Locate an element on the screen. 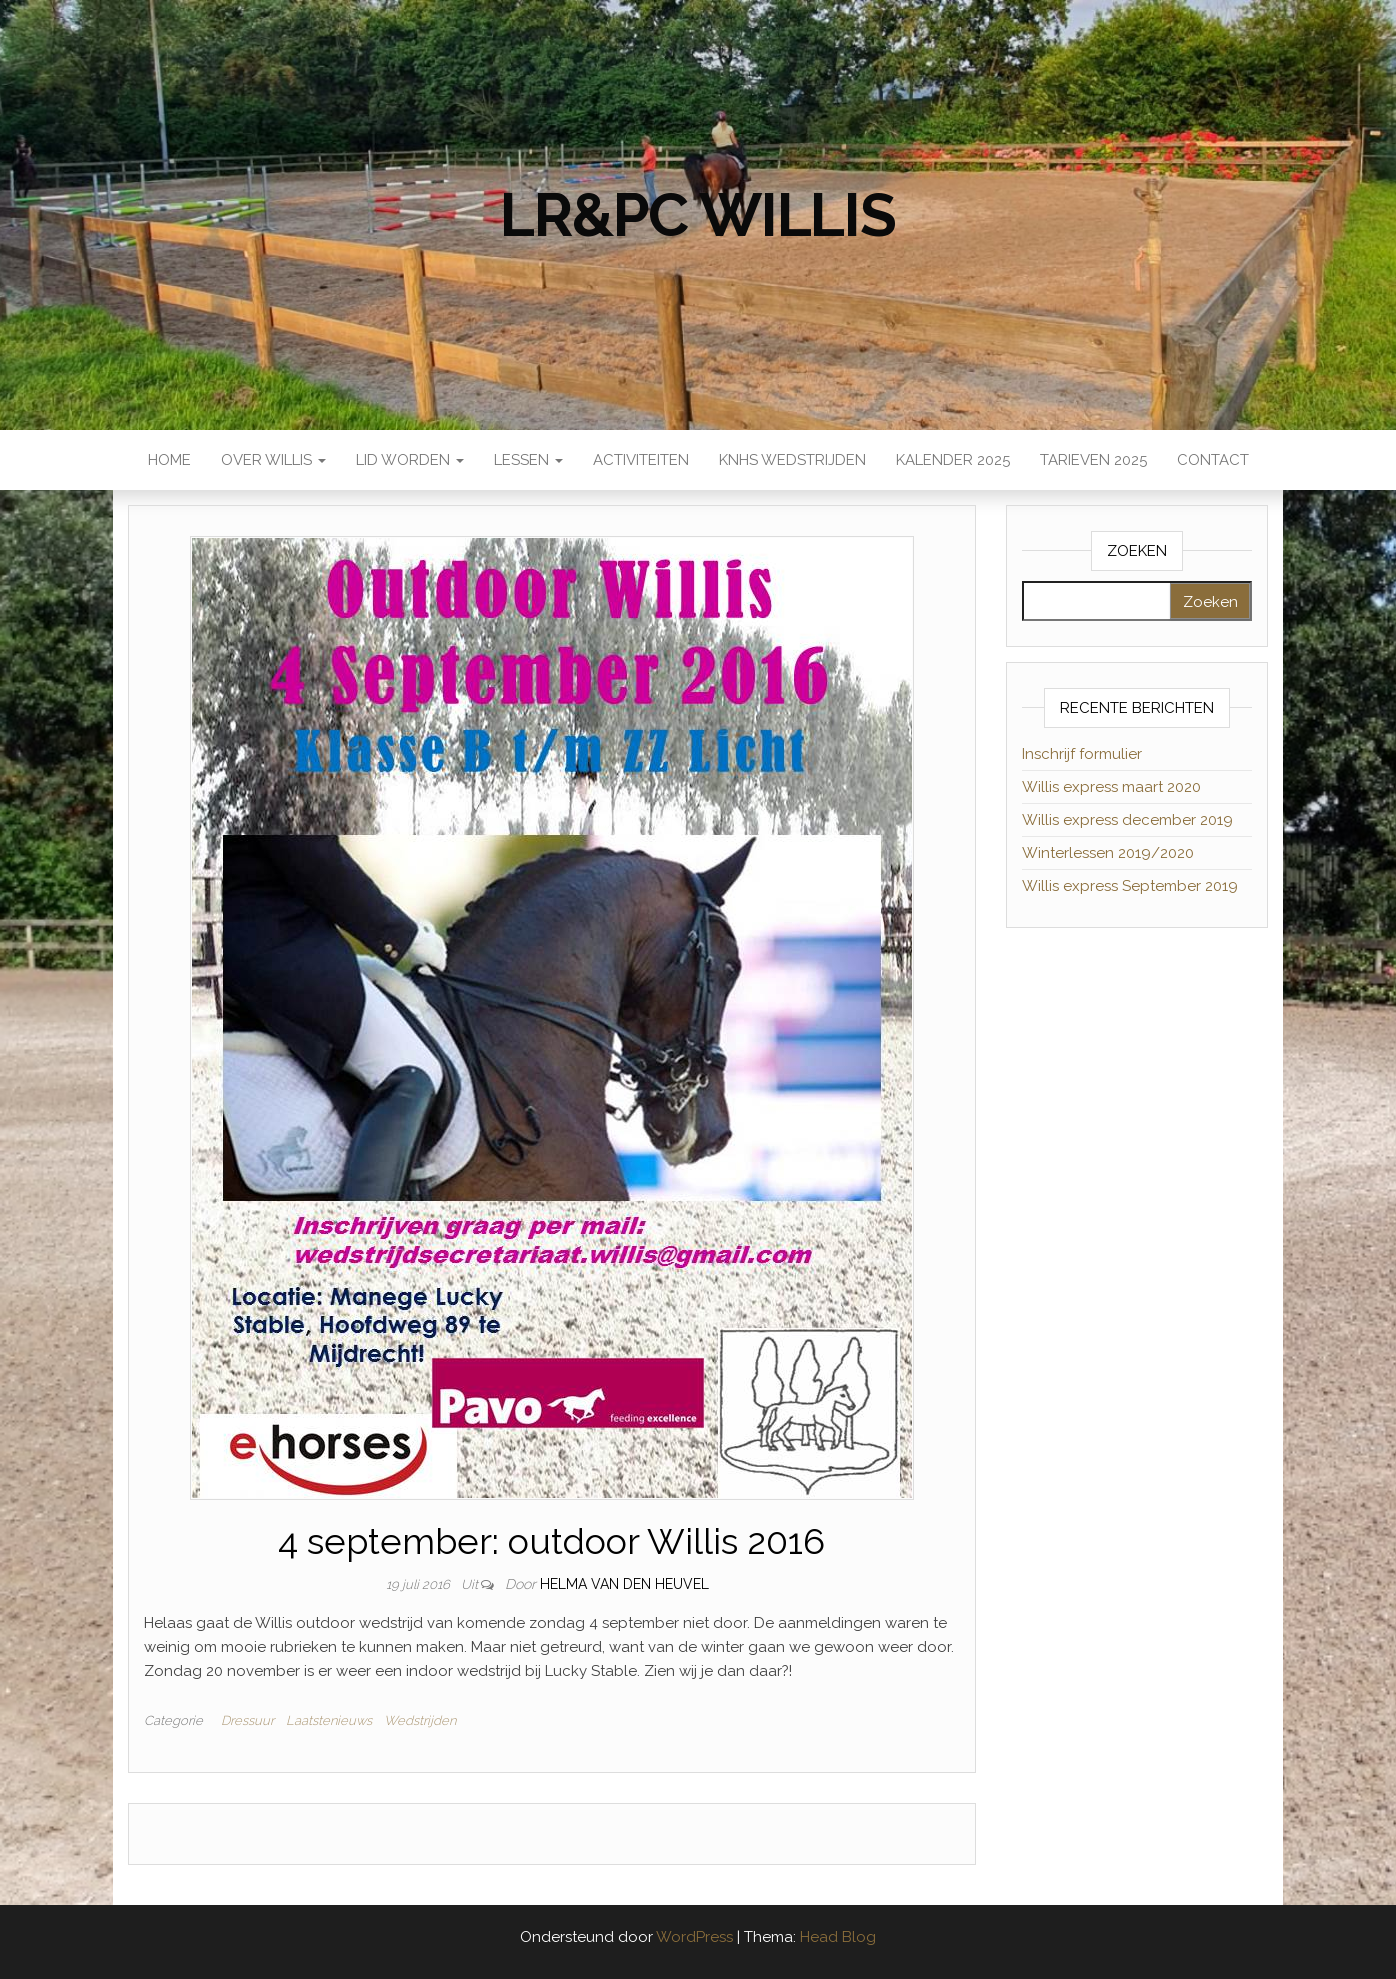 This screenshot has width=1396, height=1979. Willis express december 2019 is located at coordinates (1127, 820).